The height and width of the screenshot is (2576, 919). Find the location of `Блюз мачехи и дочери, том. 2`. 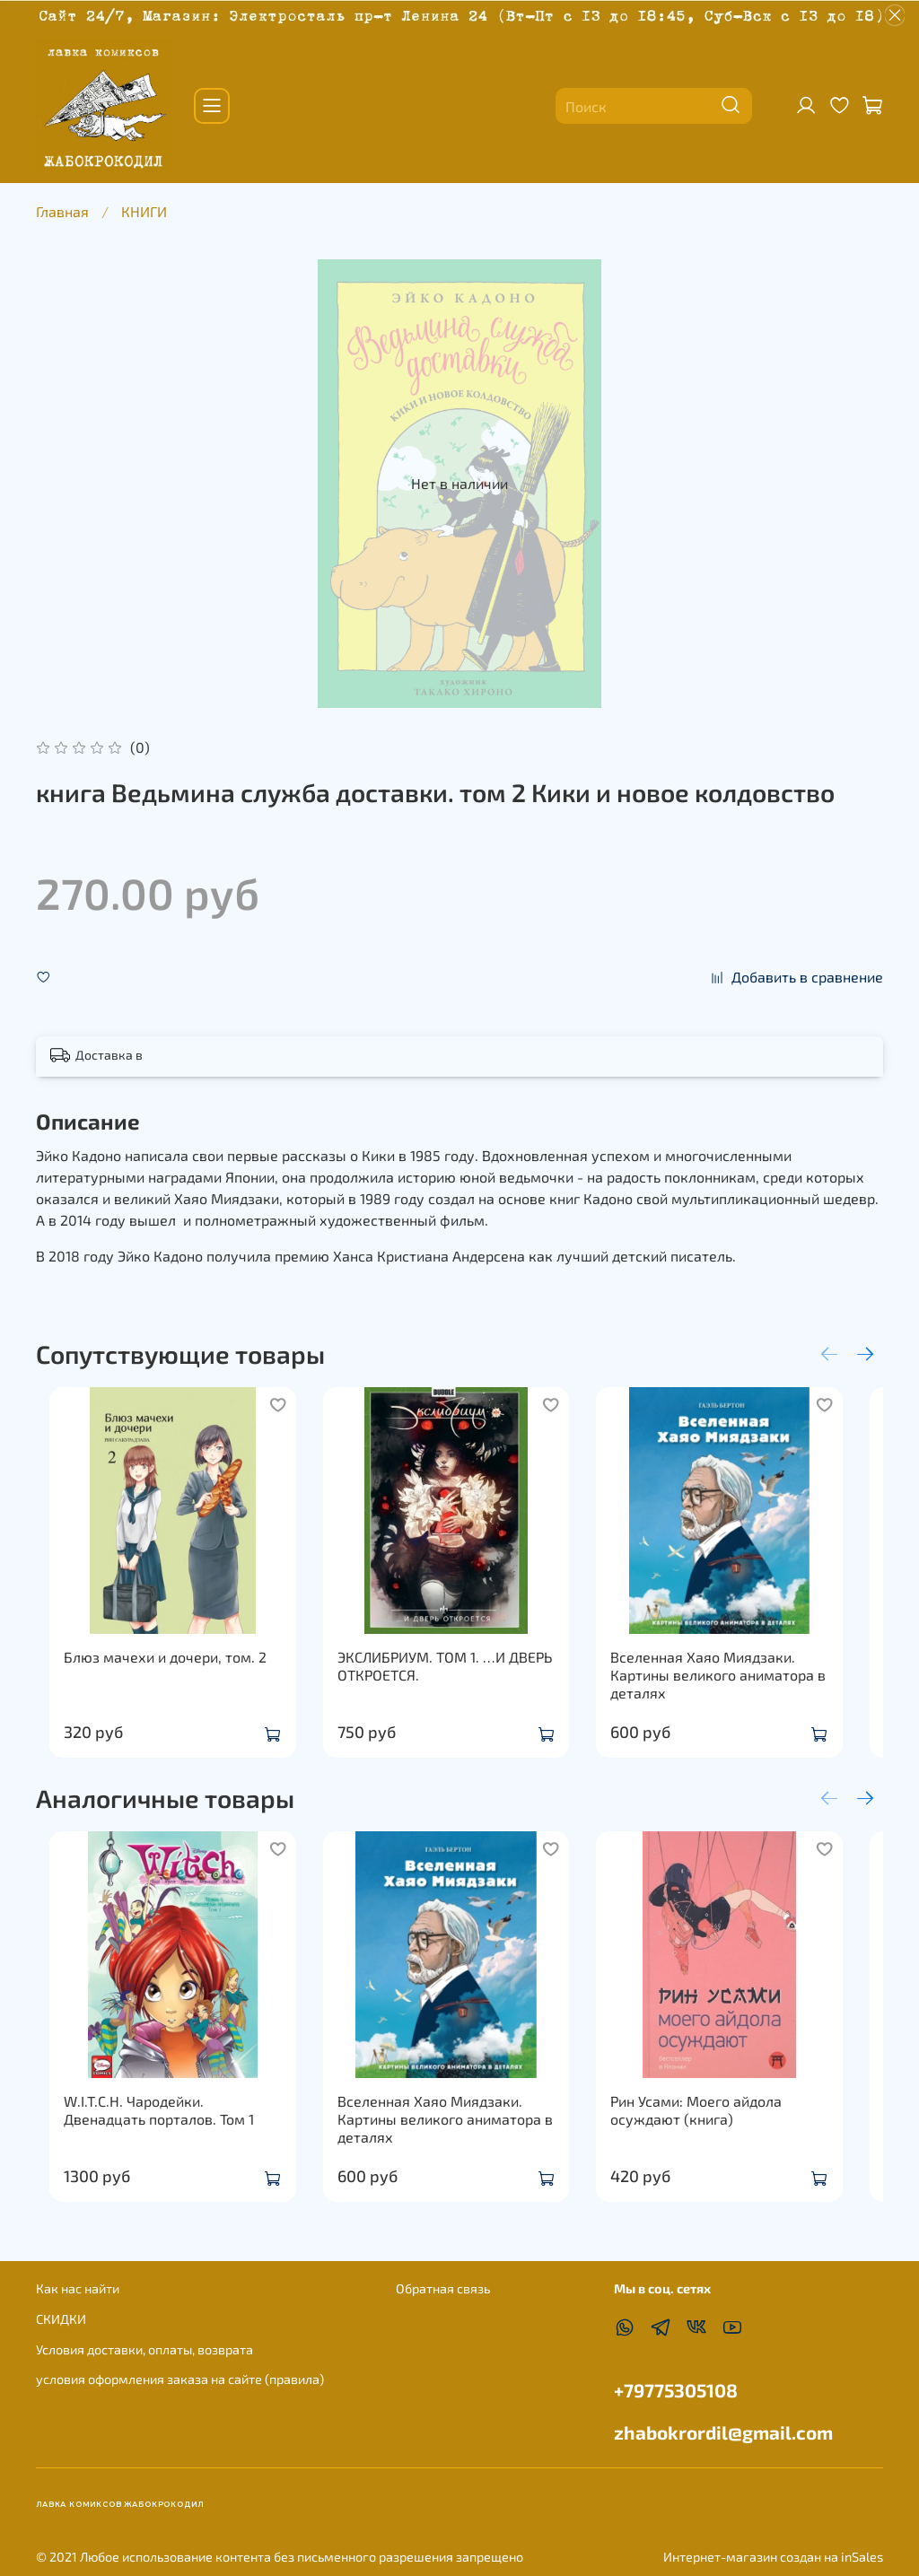

Блюз мачехи и дочери, том. 2 is located at coordinates (151, 1674).